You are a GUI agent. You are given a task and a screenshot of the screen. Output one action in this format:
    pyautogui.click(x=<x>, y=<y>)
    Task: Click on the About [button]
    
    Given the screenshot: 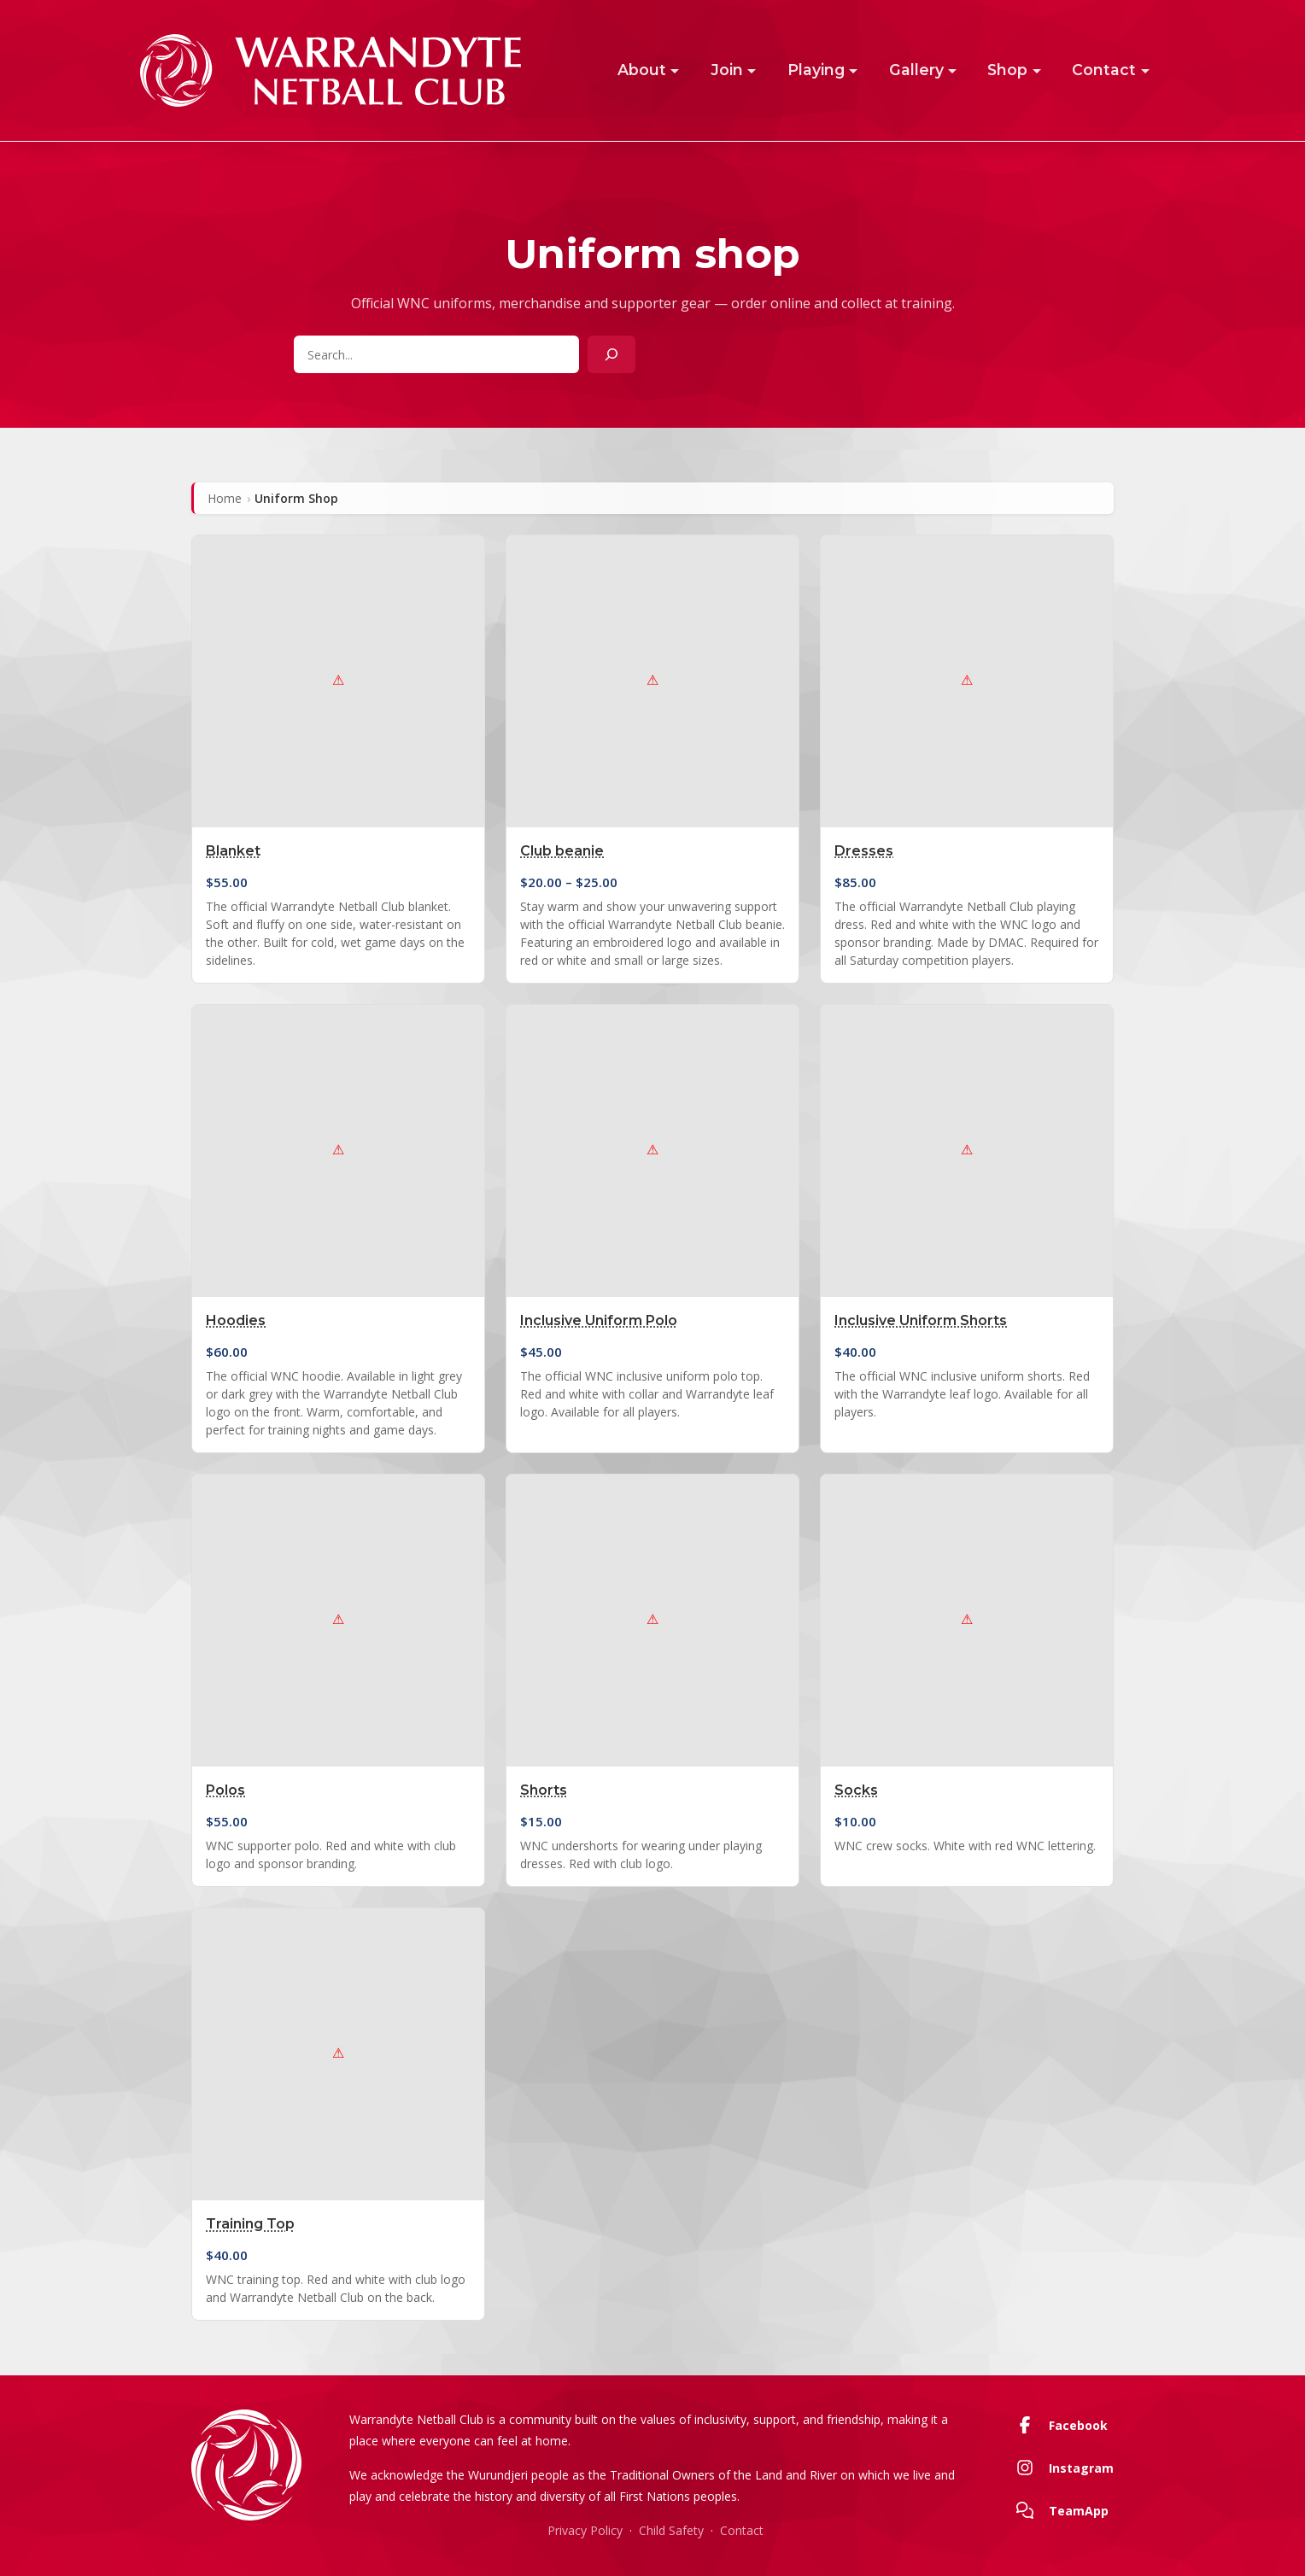 What is the action you would take?
    pyautogui.click(x=641, y=70)
    